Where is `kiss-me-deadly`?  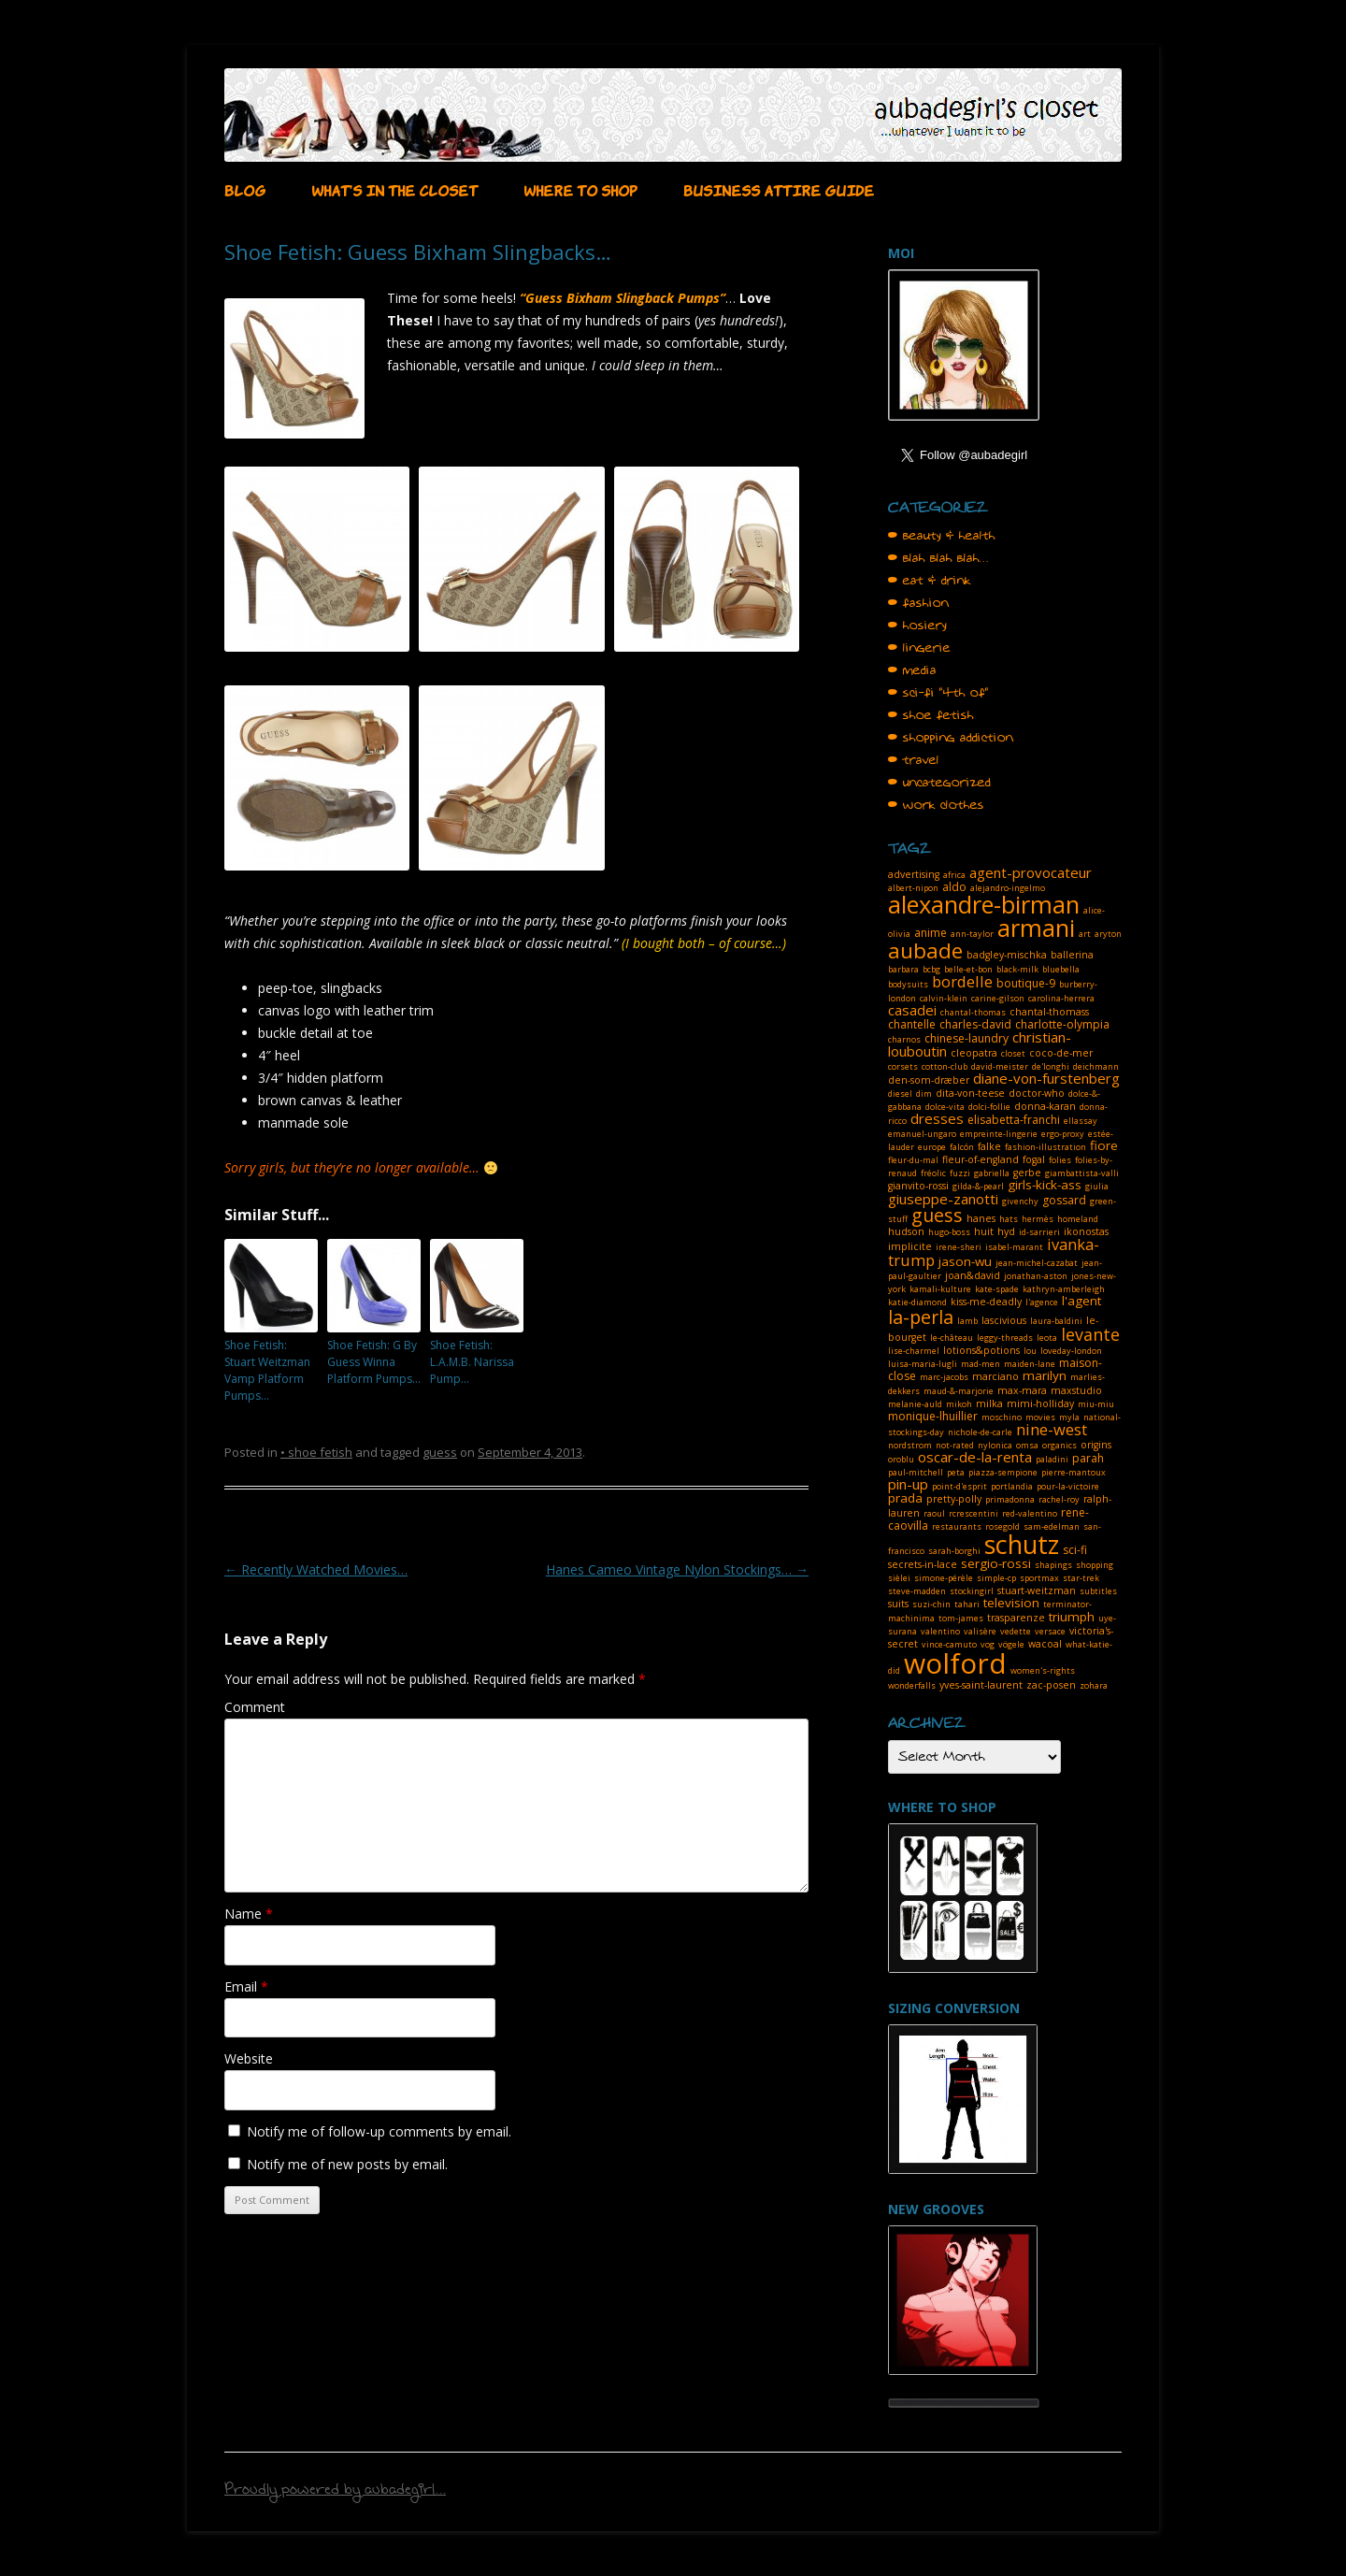 kiss-me-deadly is located at coordinates (986, 1301).